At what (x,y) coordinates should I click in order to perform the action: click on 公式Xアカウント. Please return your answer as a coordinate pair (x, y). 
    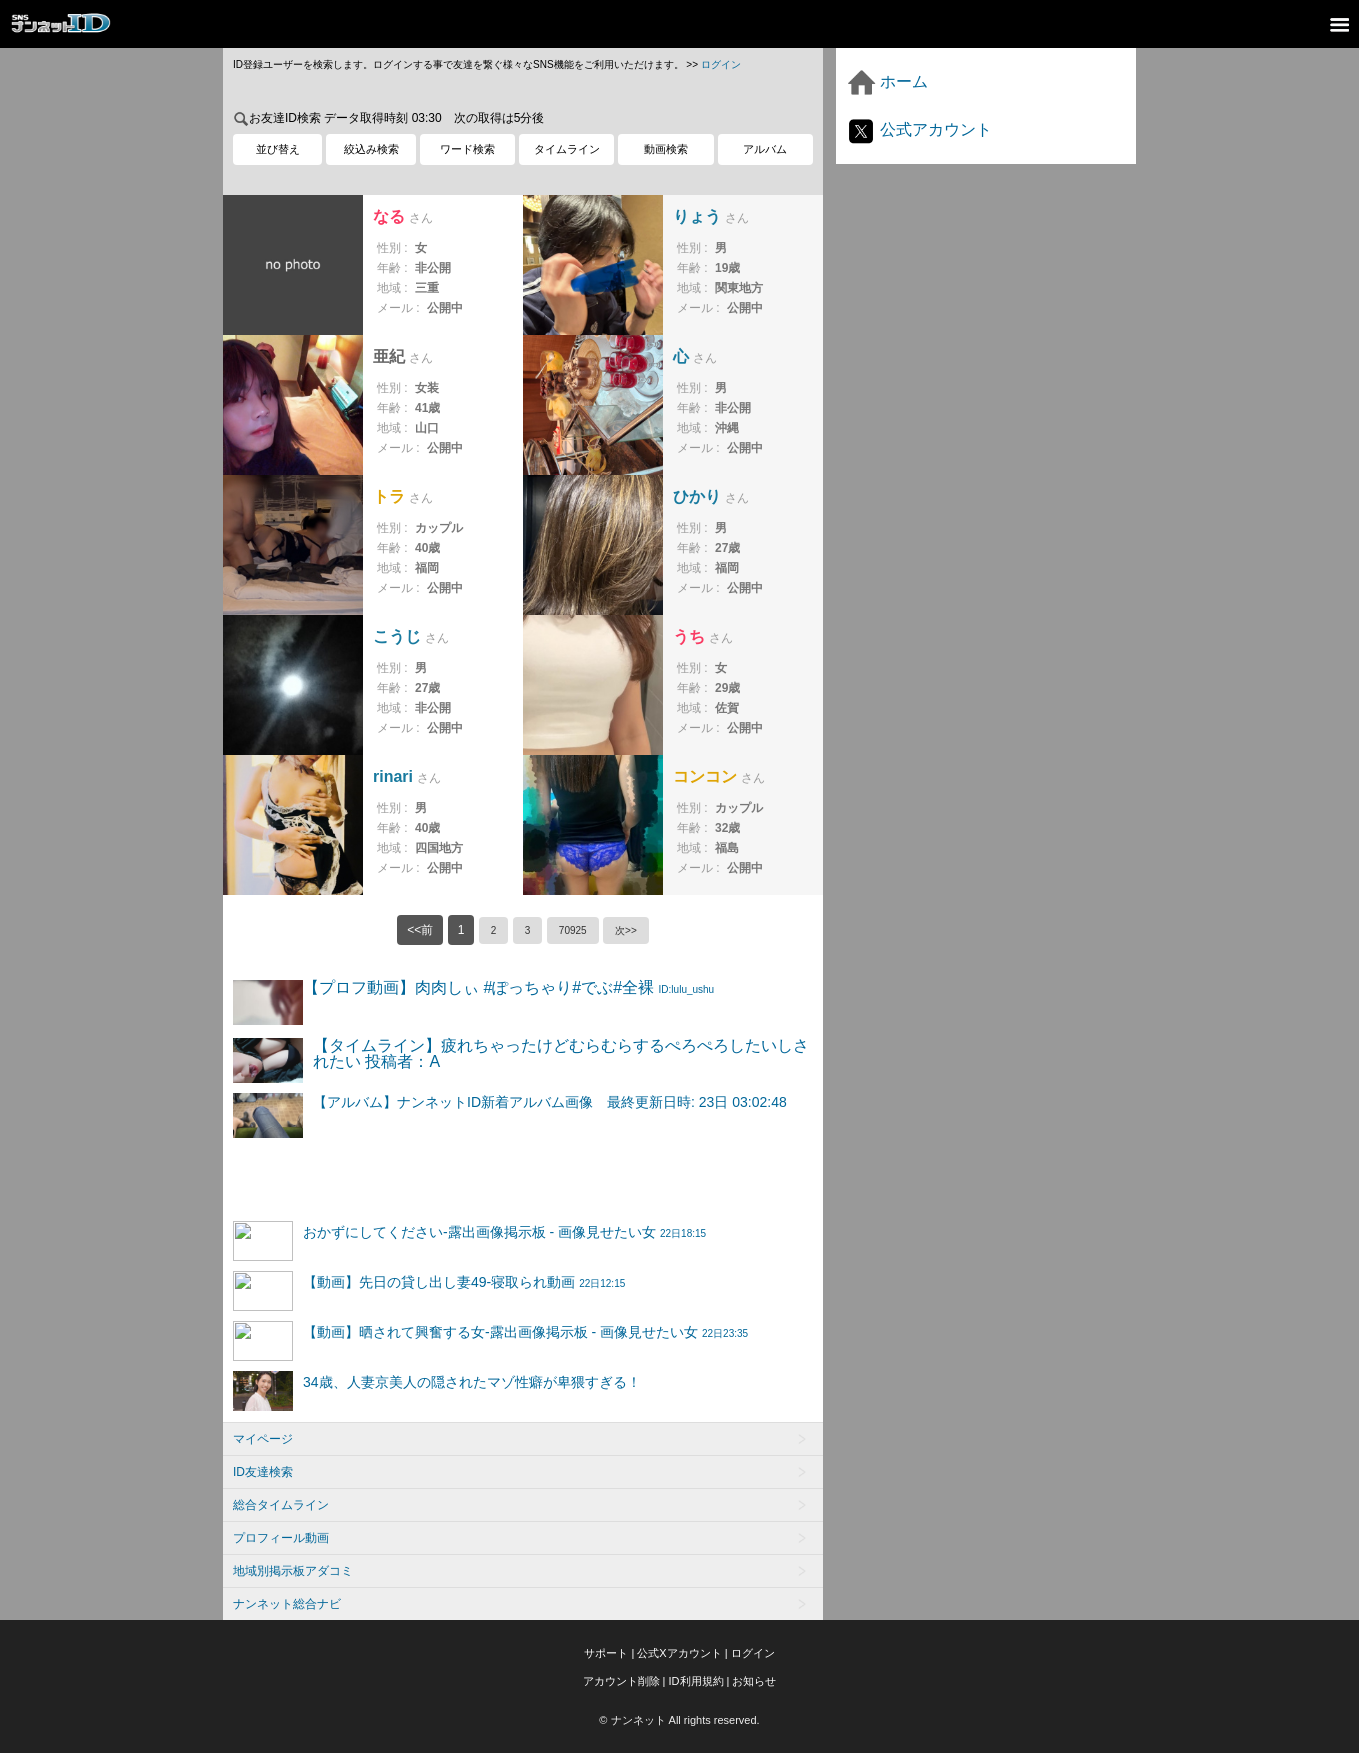
    Looking at the image, I should click on (679, 1653).